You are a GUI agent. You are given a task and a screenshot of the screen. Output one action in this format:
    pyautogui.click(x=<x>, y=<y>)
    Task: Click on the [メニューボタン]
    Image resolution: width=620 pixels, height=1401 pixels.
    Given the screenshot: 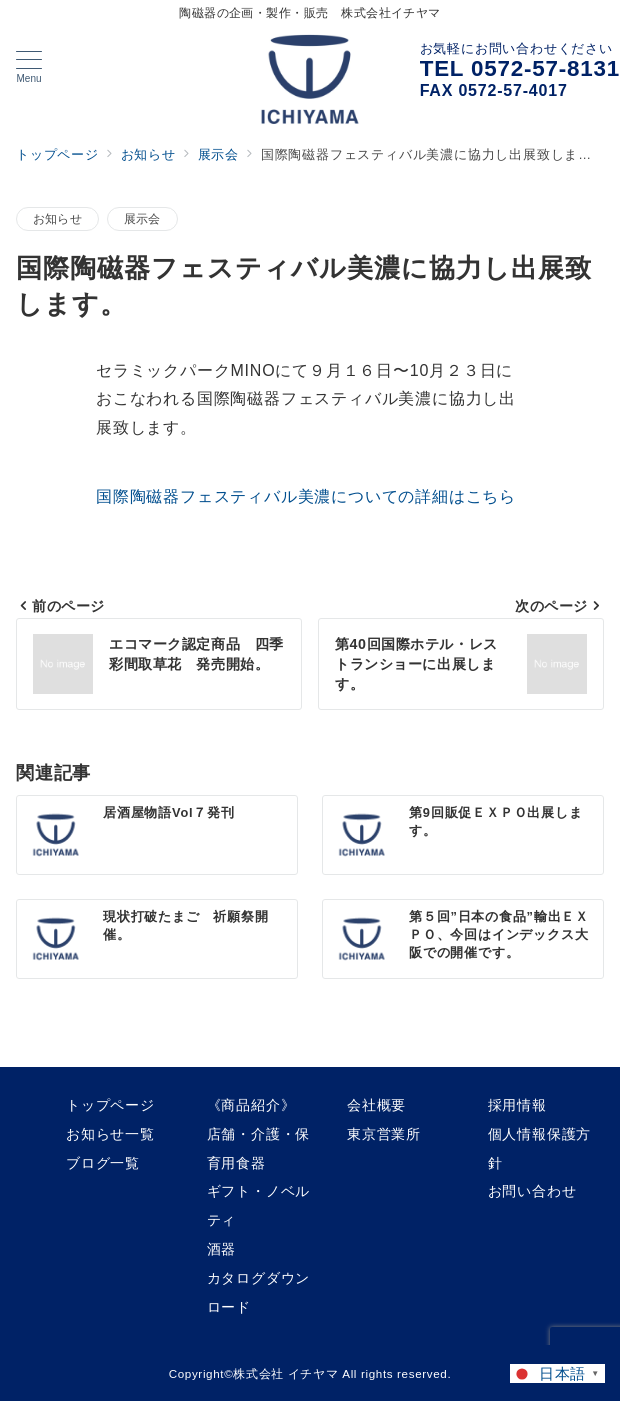 What is the action you would take?
    pyautogui.click(x=29, y=67)
    